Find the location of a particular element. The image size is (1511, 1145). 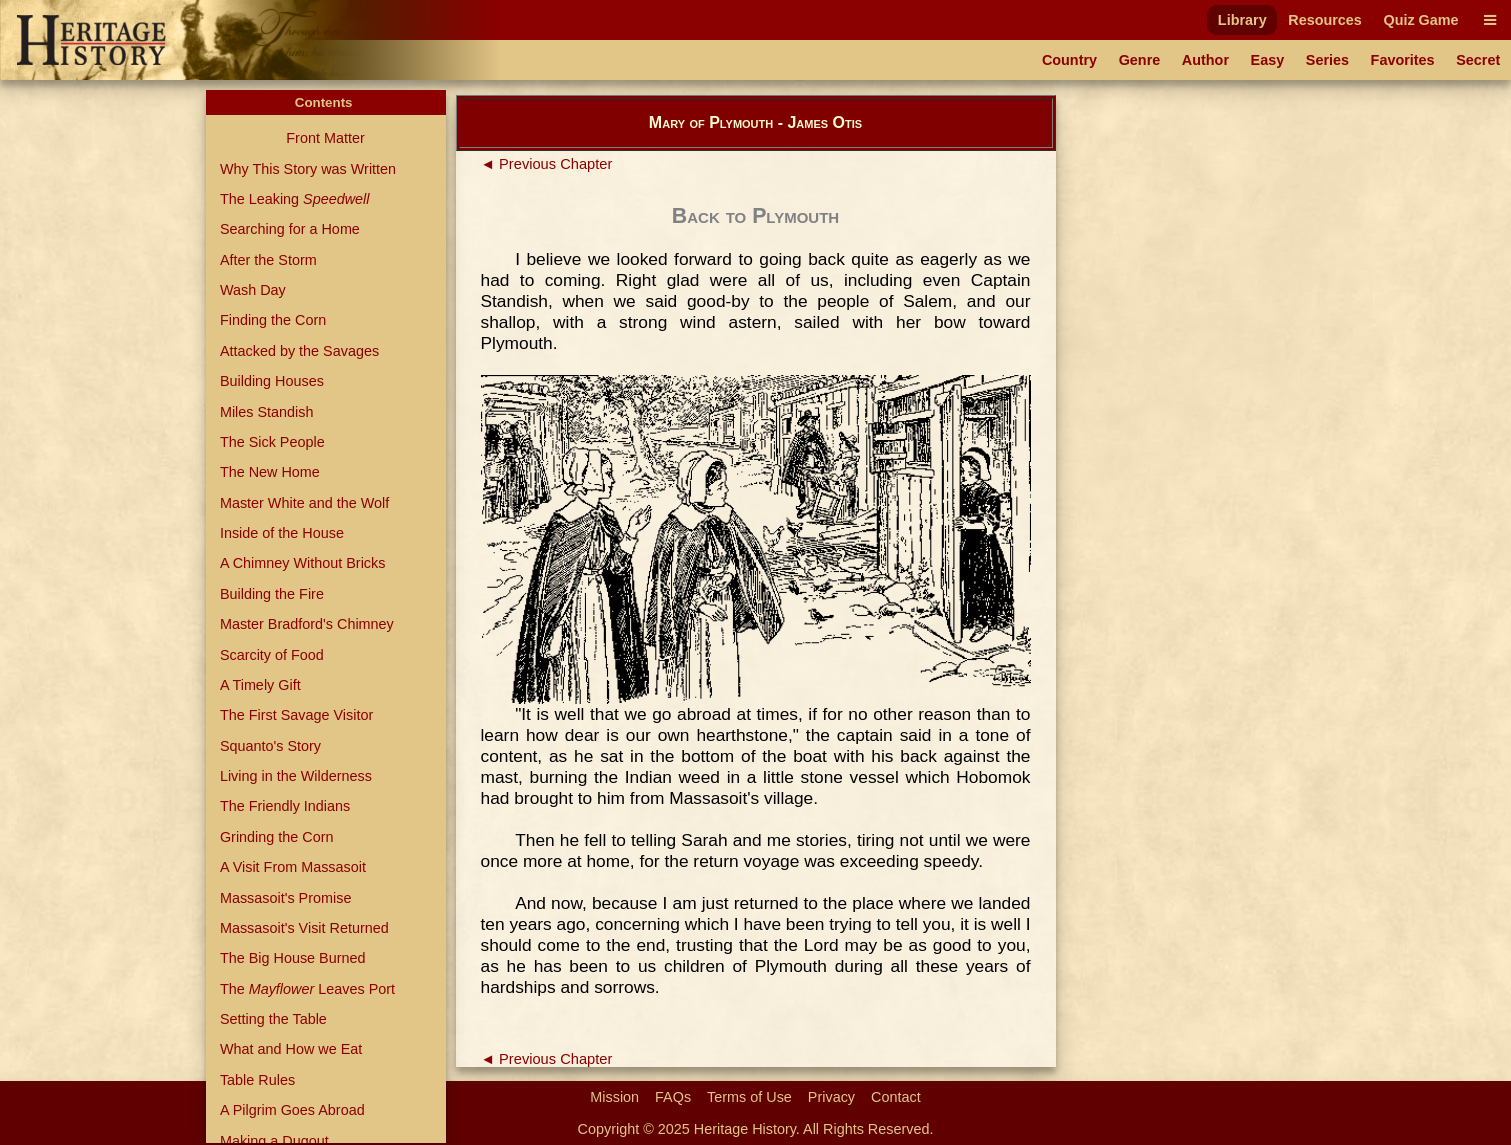

Master Bradford's Chimney is located at coordinates (307, 624).